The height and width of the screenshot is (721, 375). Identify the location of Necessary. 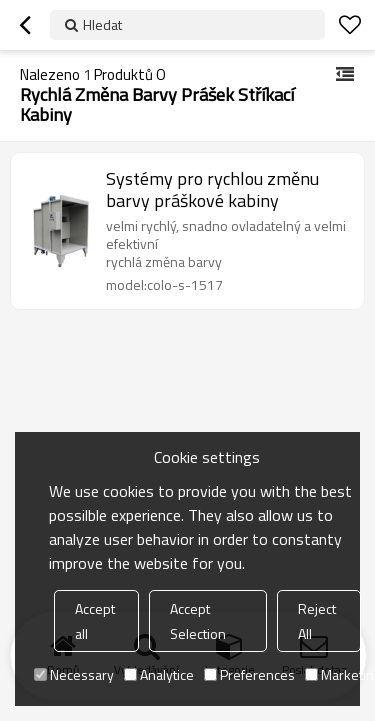
(74, 674).